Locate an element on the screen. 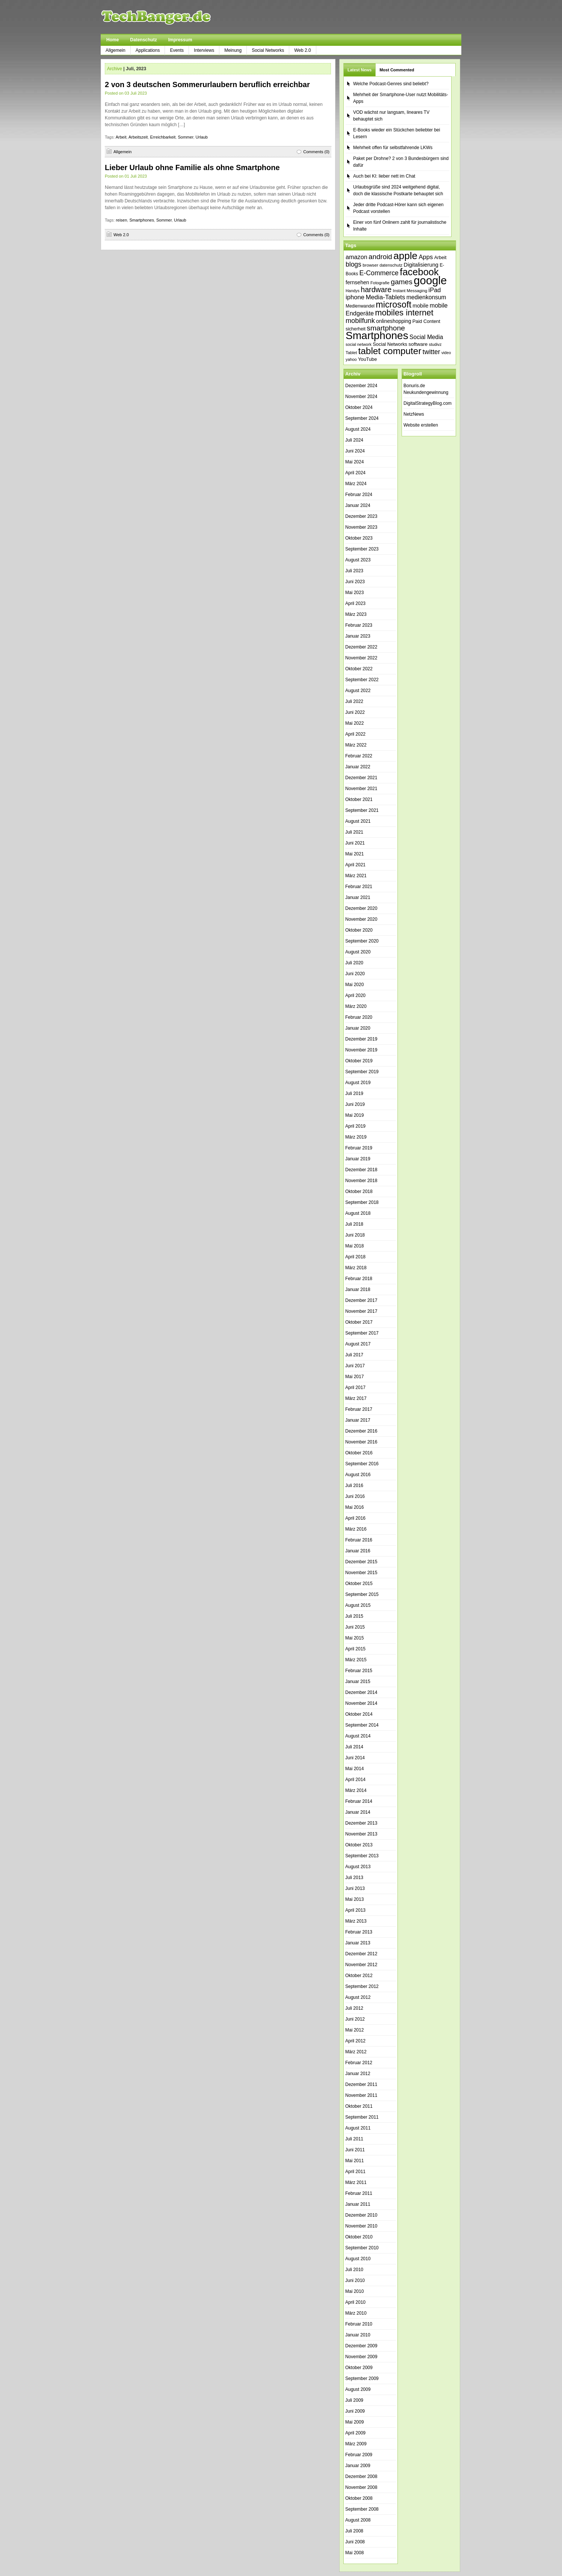  April 2012 is located at coordinates (355, 2041).